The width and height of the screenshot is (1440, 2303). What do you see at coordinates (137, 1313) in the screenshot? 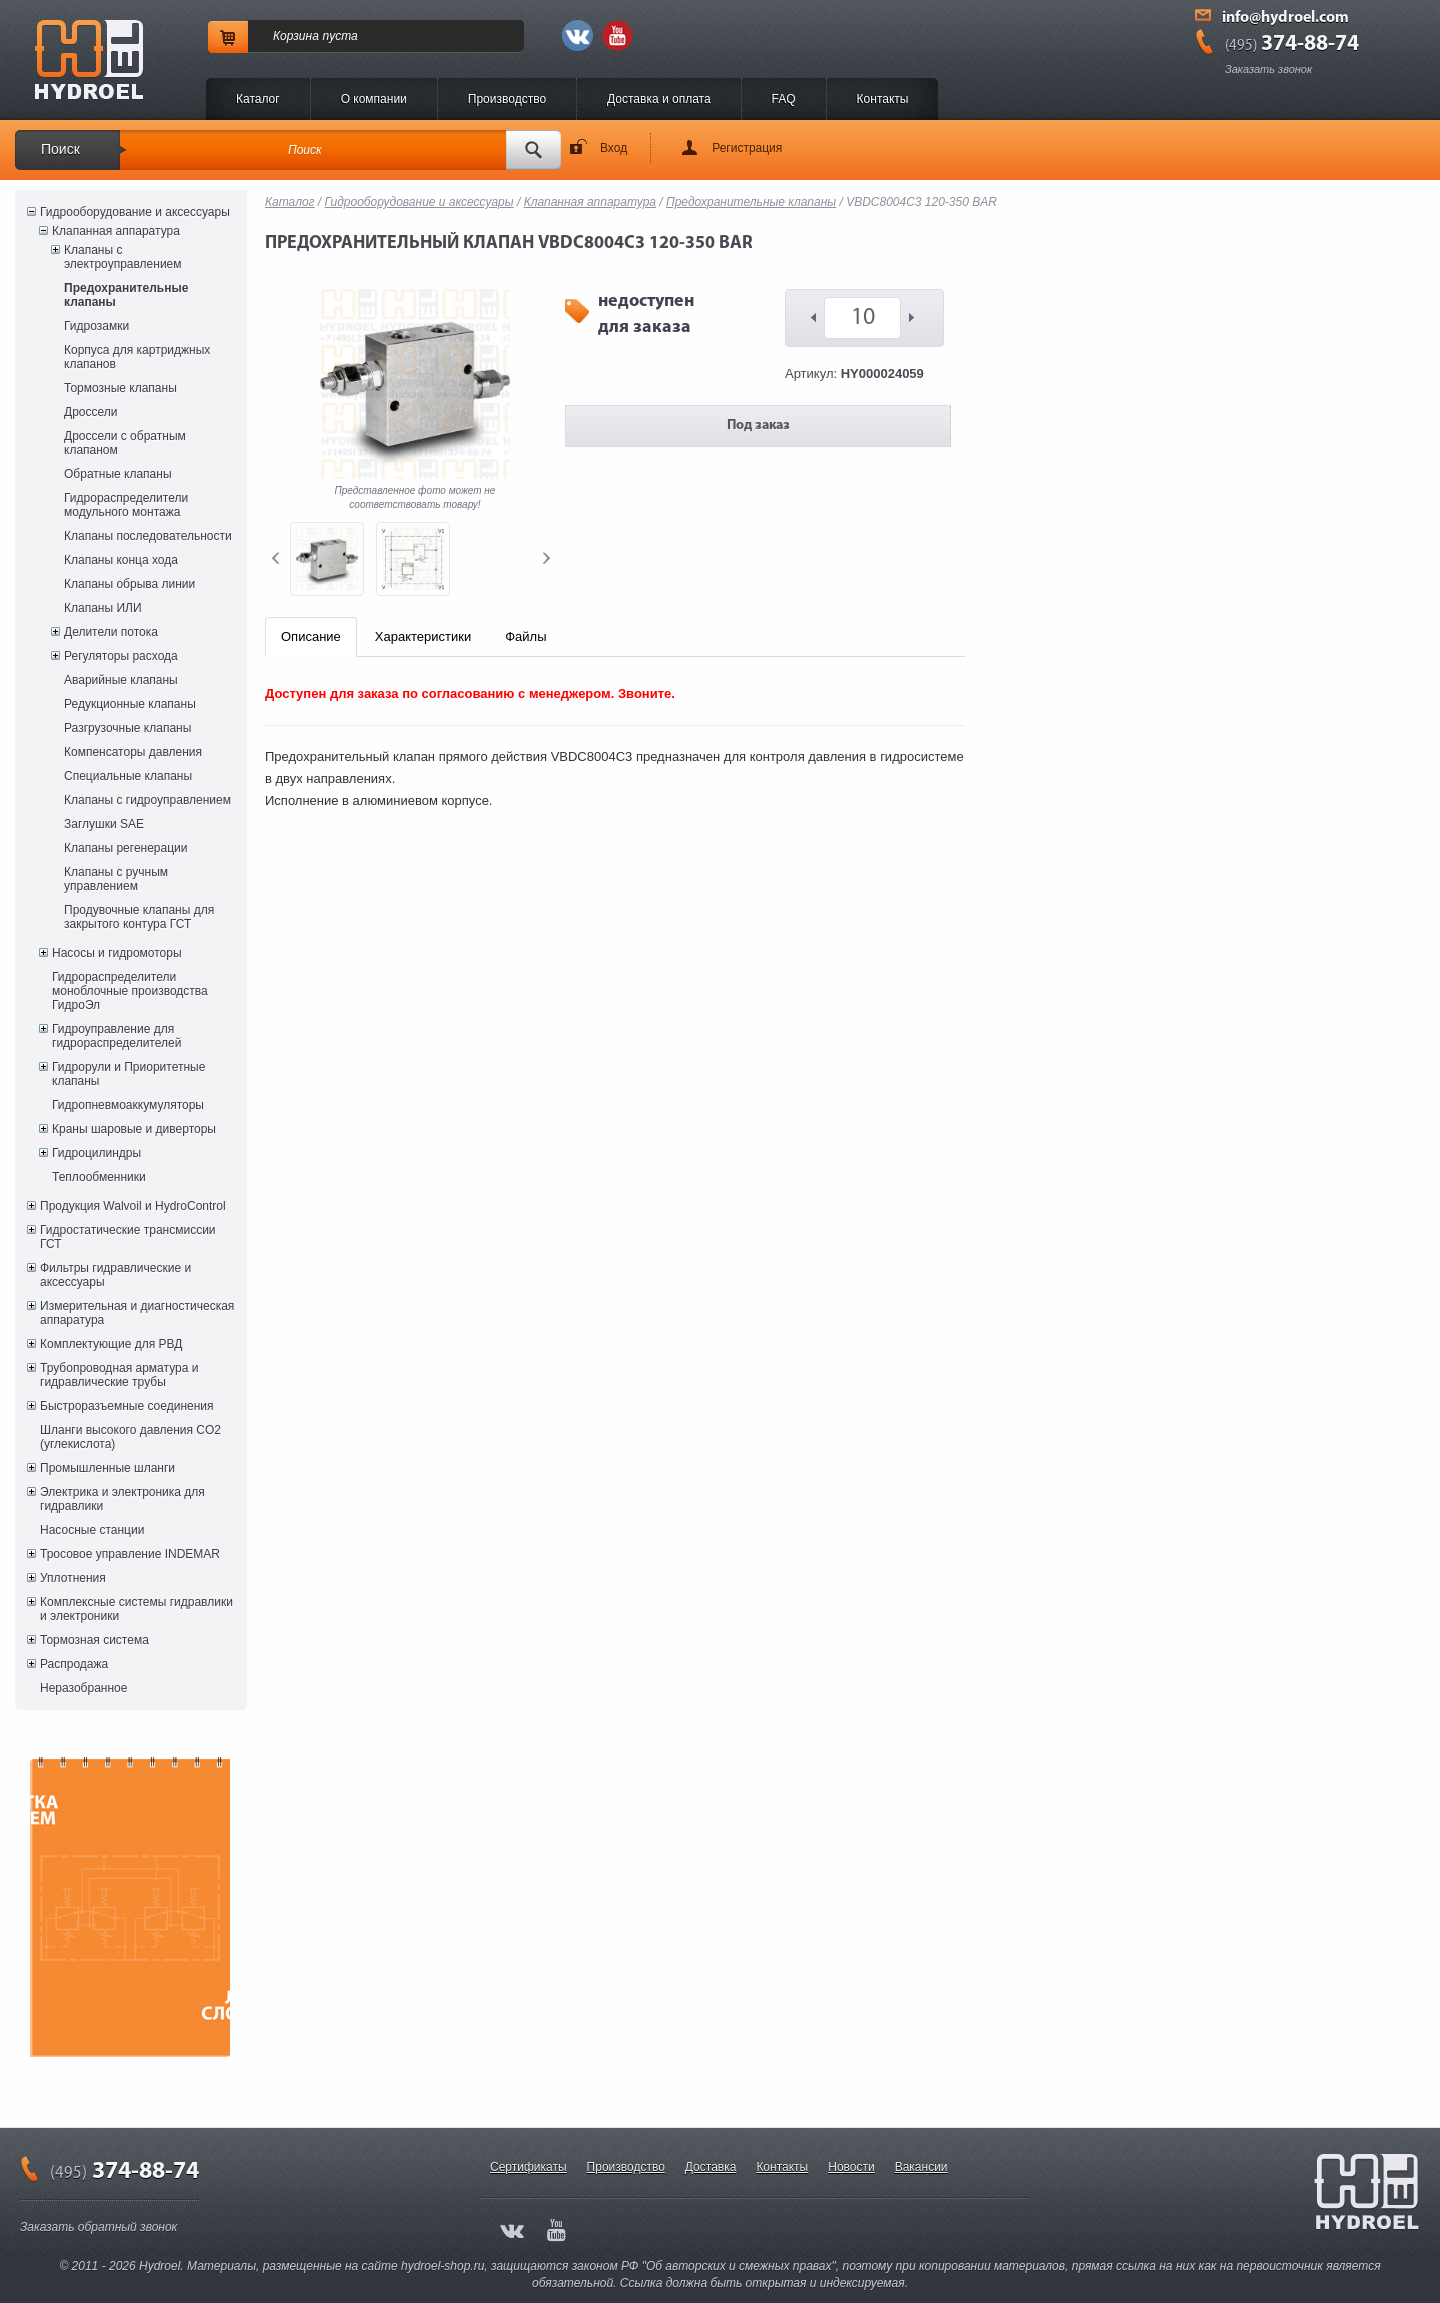
I see `Измерительная и диагностическая аппаратура` at bounding box center [137, 1313].